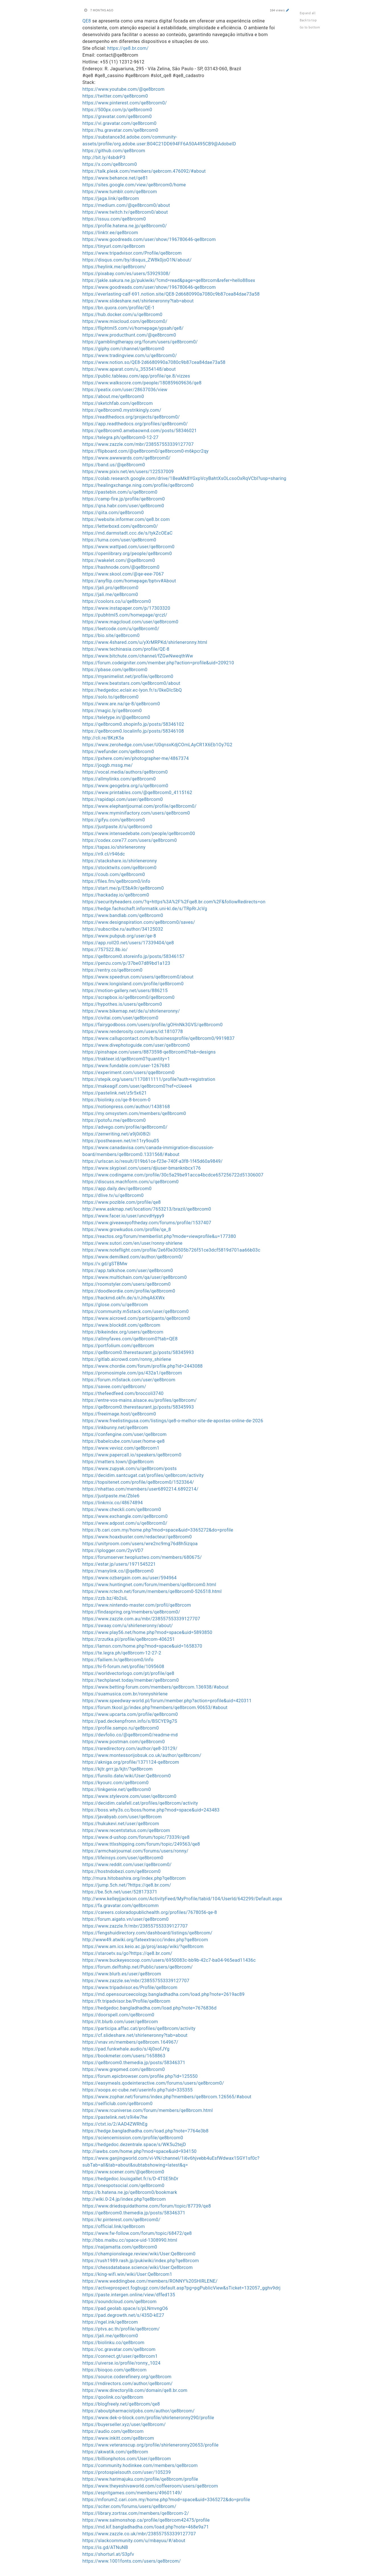  What do you see at coordinates (129, 1379) in the screenshot?
I see `https://forum.m5stack.com/user/qe8brcom` at bounding box center [129, 1379].